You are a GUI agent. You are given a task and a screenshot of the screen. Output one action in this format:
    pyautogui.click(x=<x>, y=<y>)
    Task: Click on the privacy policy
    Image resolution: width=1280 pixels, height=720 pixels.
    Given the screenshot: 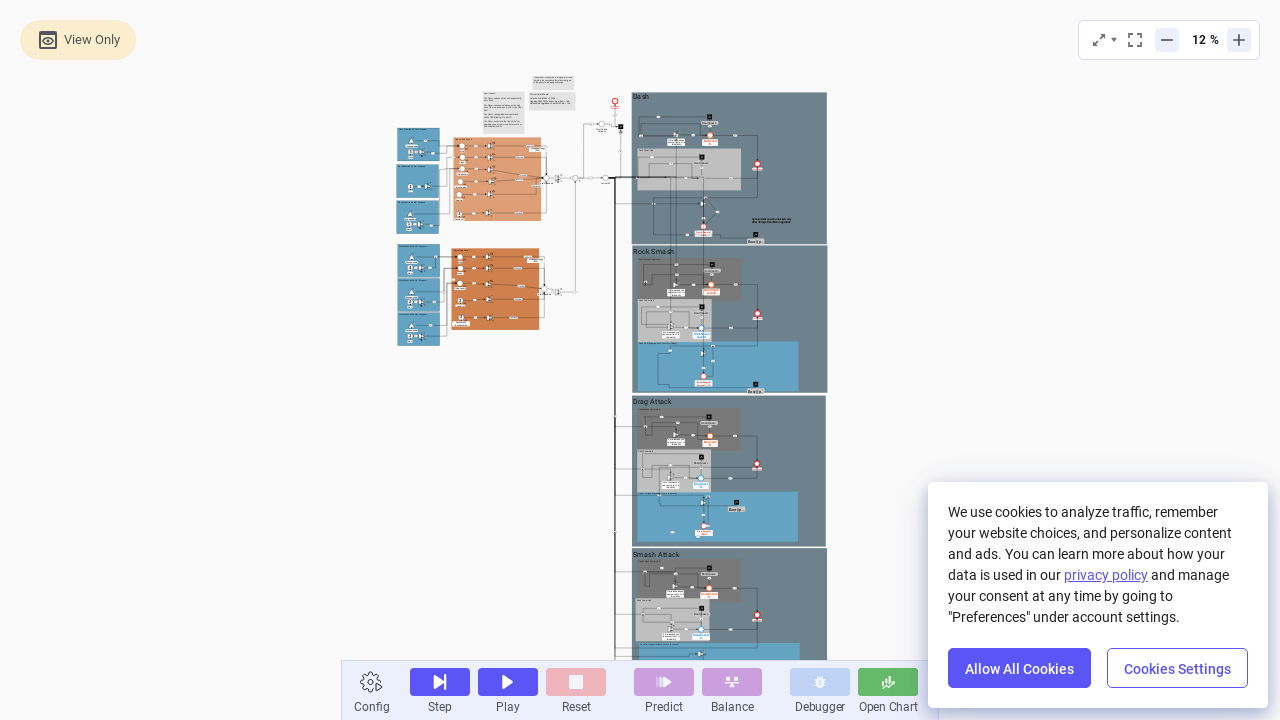 What is the action you would take?
    pyautogui.click(x=1106, y=575)
    